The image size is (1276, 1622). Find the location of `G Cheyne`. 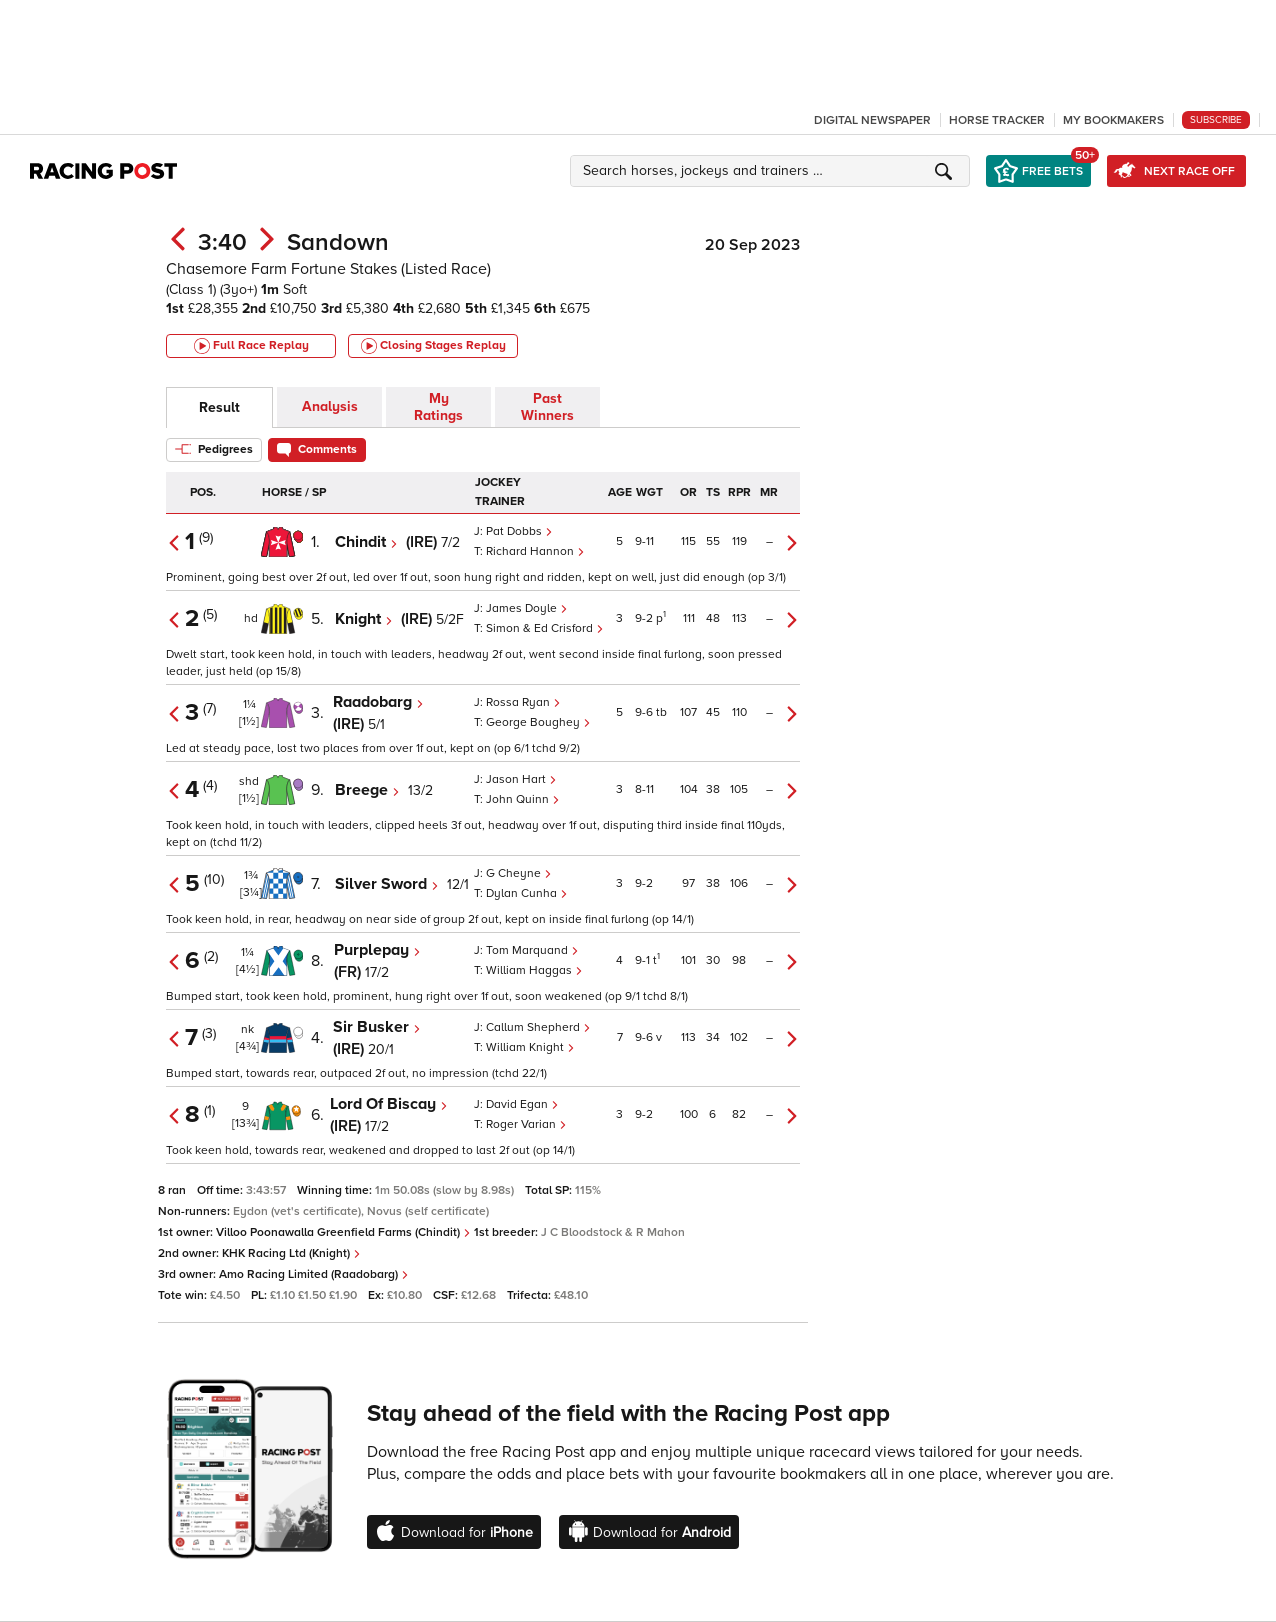

G Cheyne is located at coordinates (519, 873).